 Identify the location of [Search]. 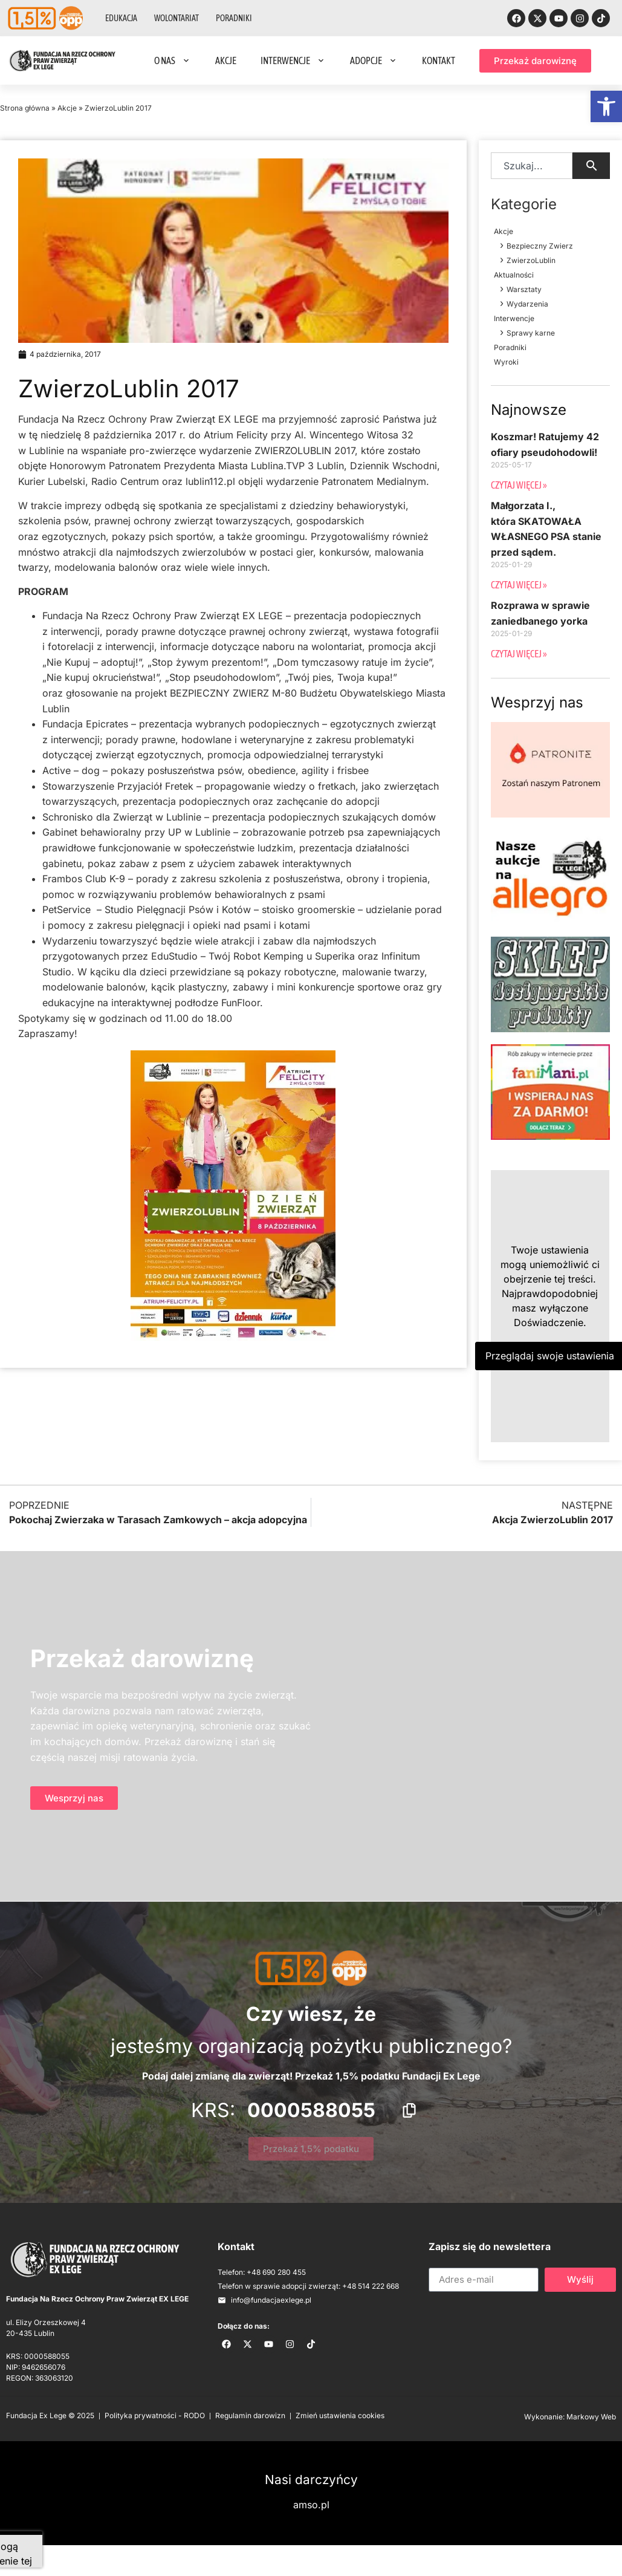
(591, 165).